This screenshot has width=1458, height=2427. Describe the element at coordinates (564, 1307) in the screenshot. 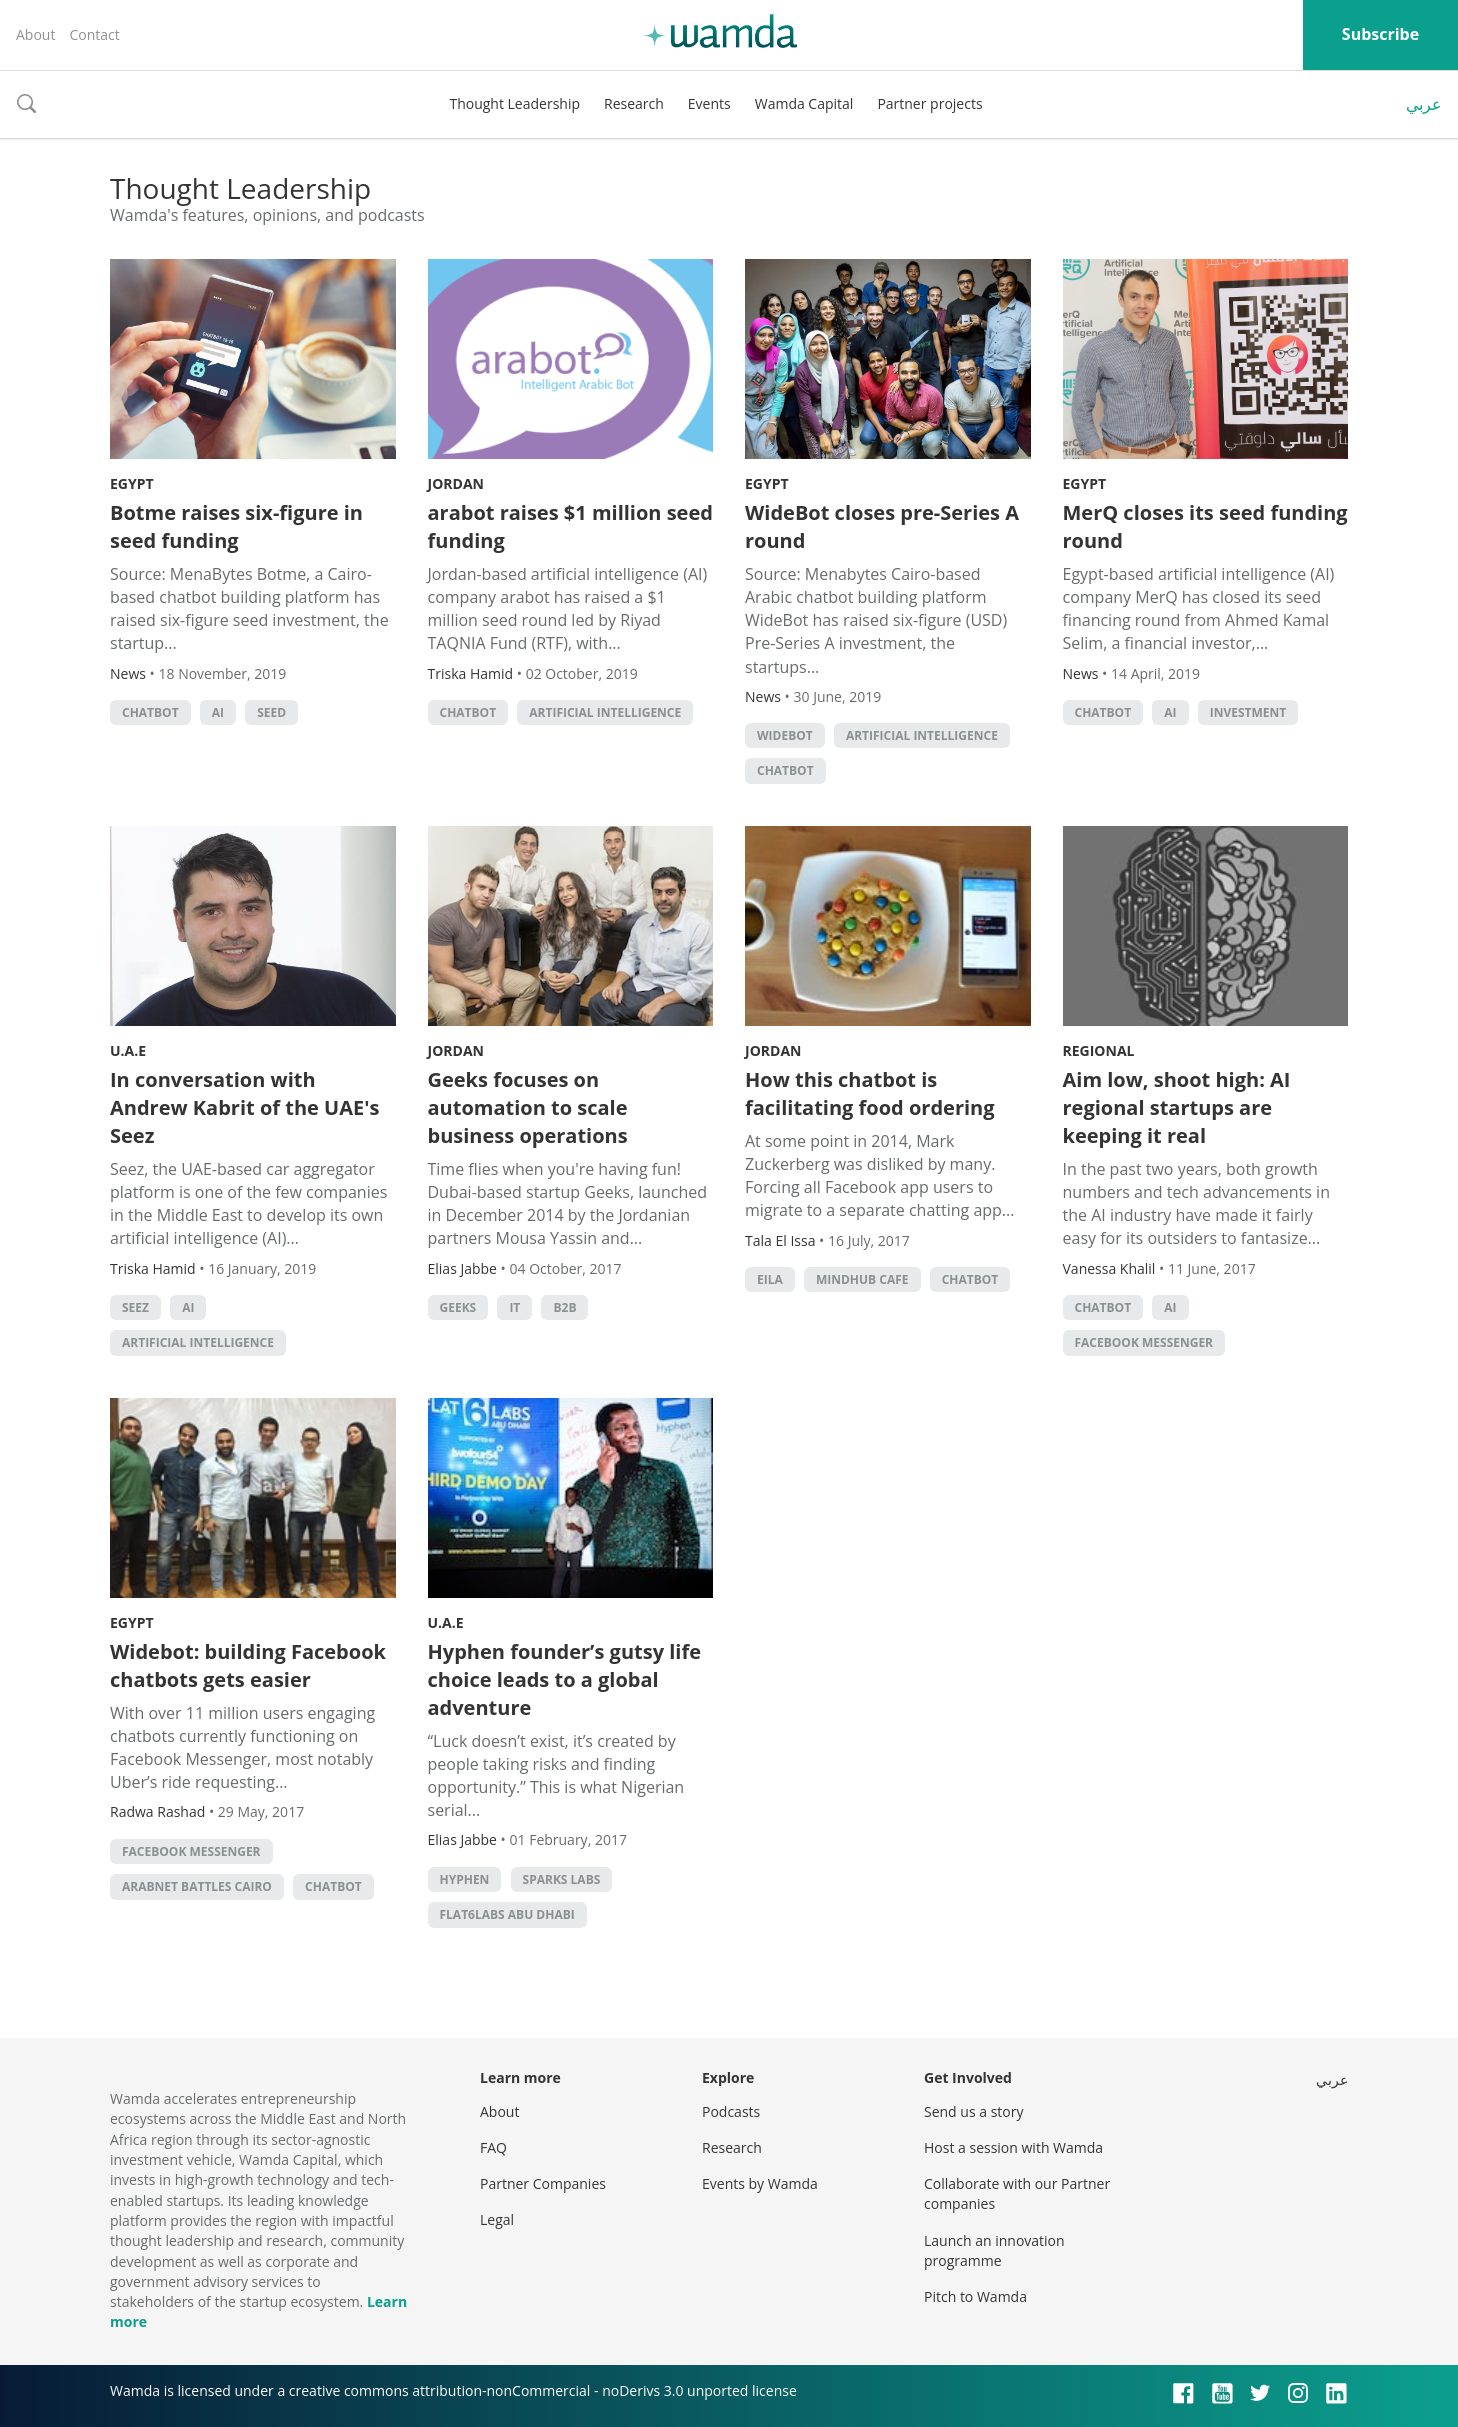

I see `b2b` at that location.